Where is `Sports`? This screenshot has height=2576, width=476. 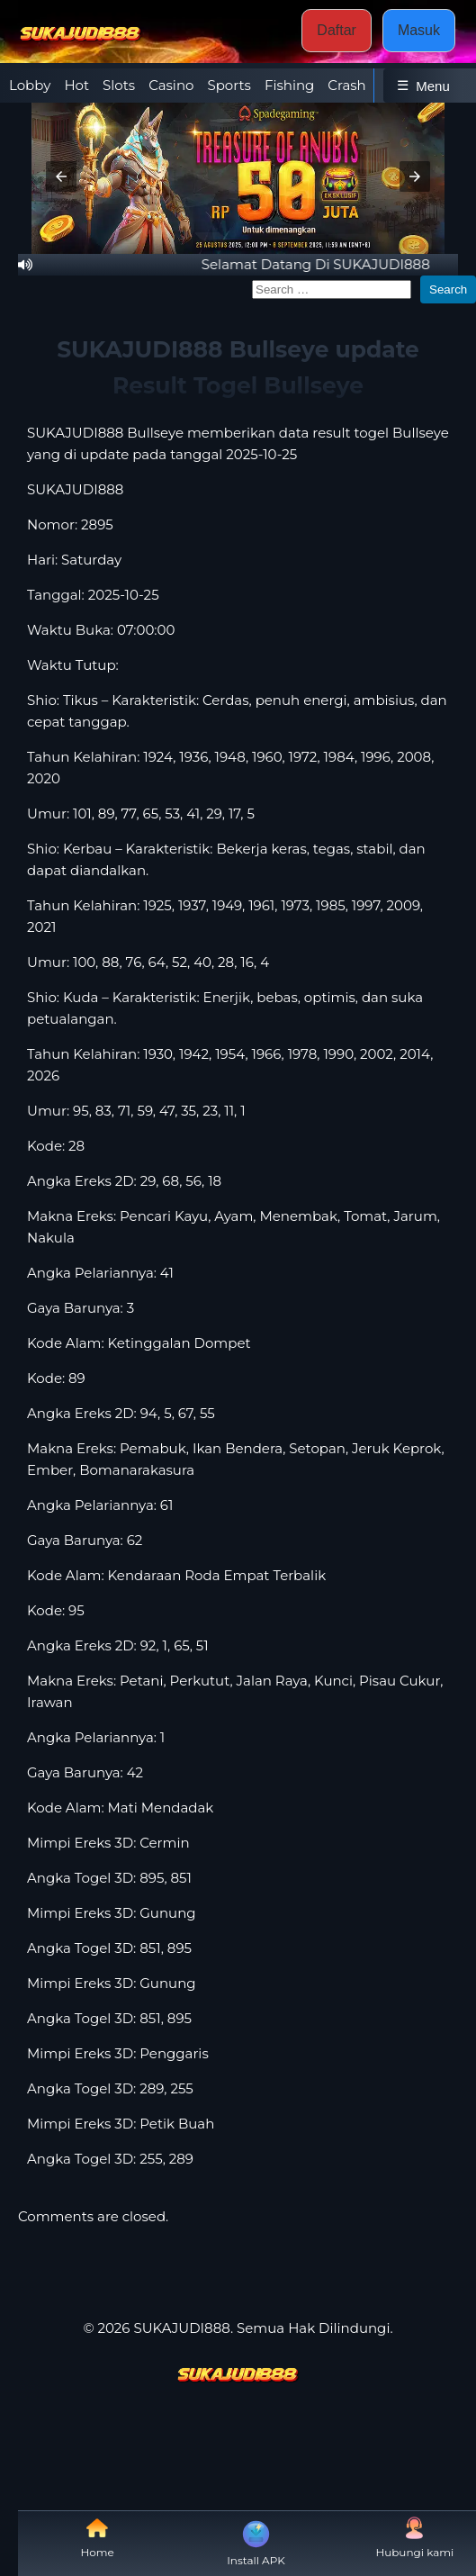
Sports is located at coordinates (228, 85).